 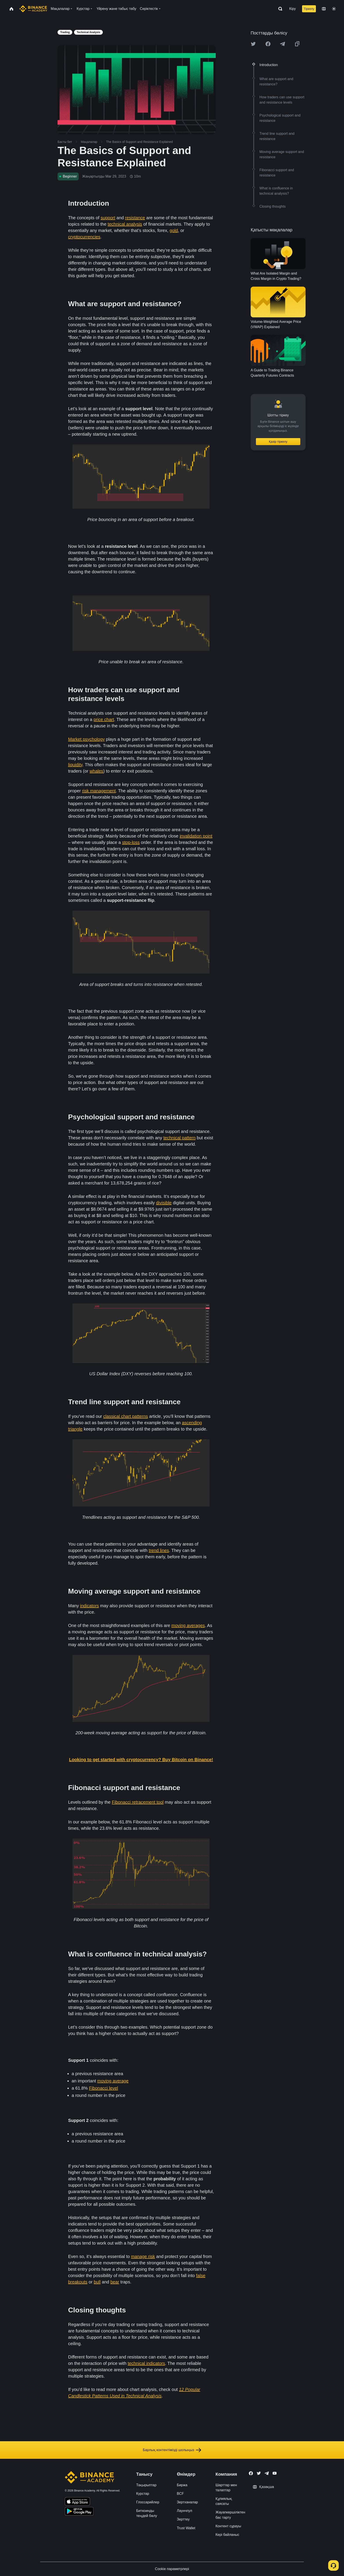 I want to click on classical chart patterns, so click(x=125, y=1416).